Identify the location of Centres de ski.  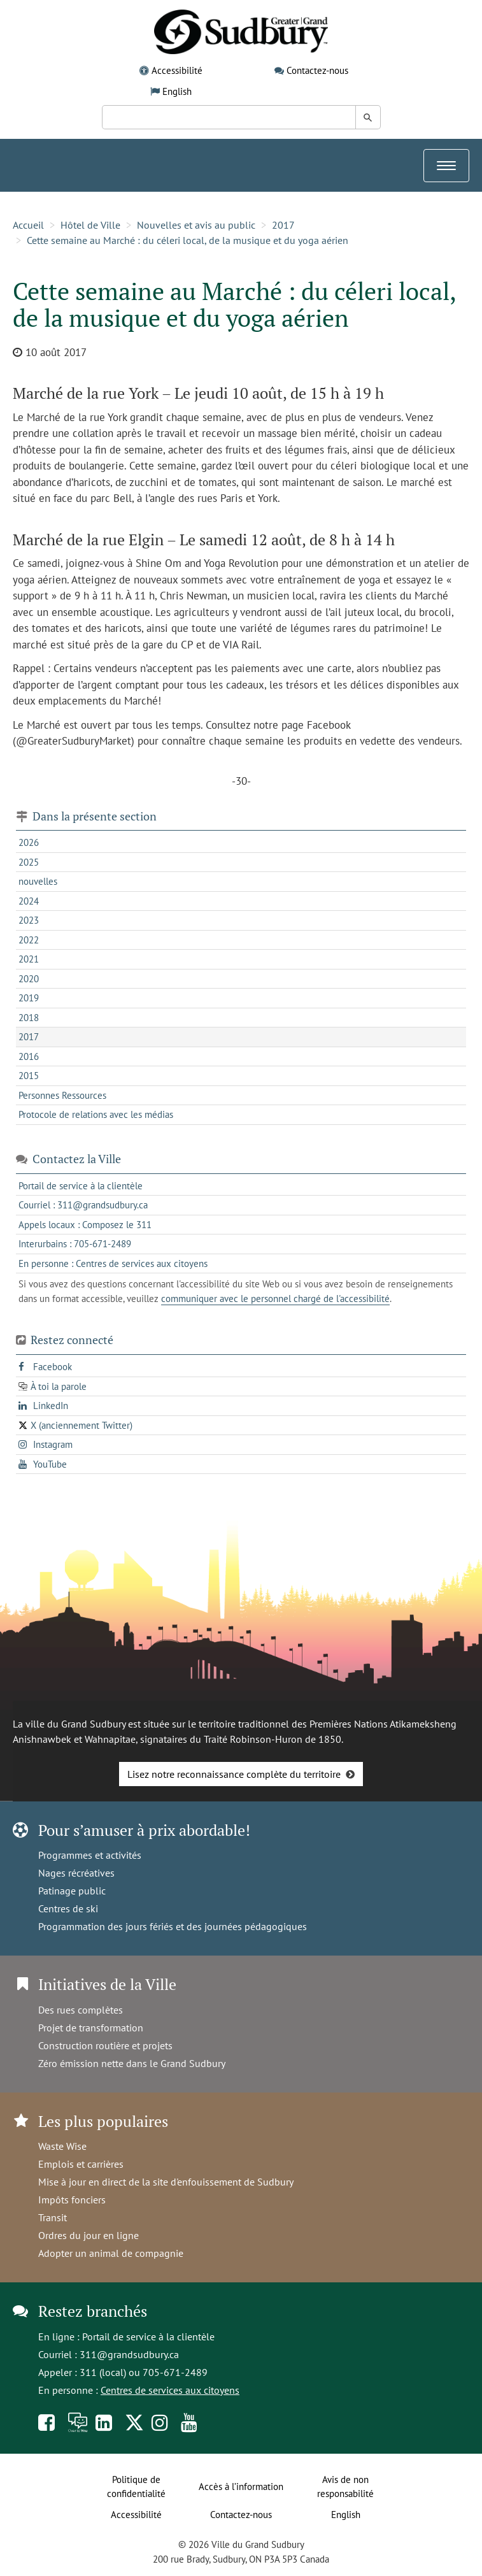
(68, 1908).